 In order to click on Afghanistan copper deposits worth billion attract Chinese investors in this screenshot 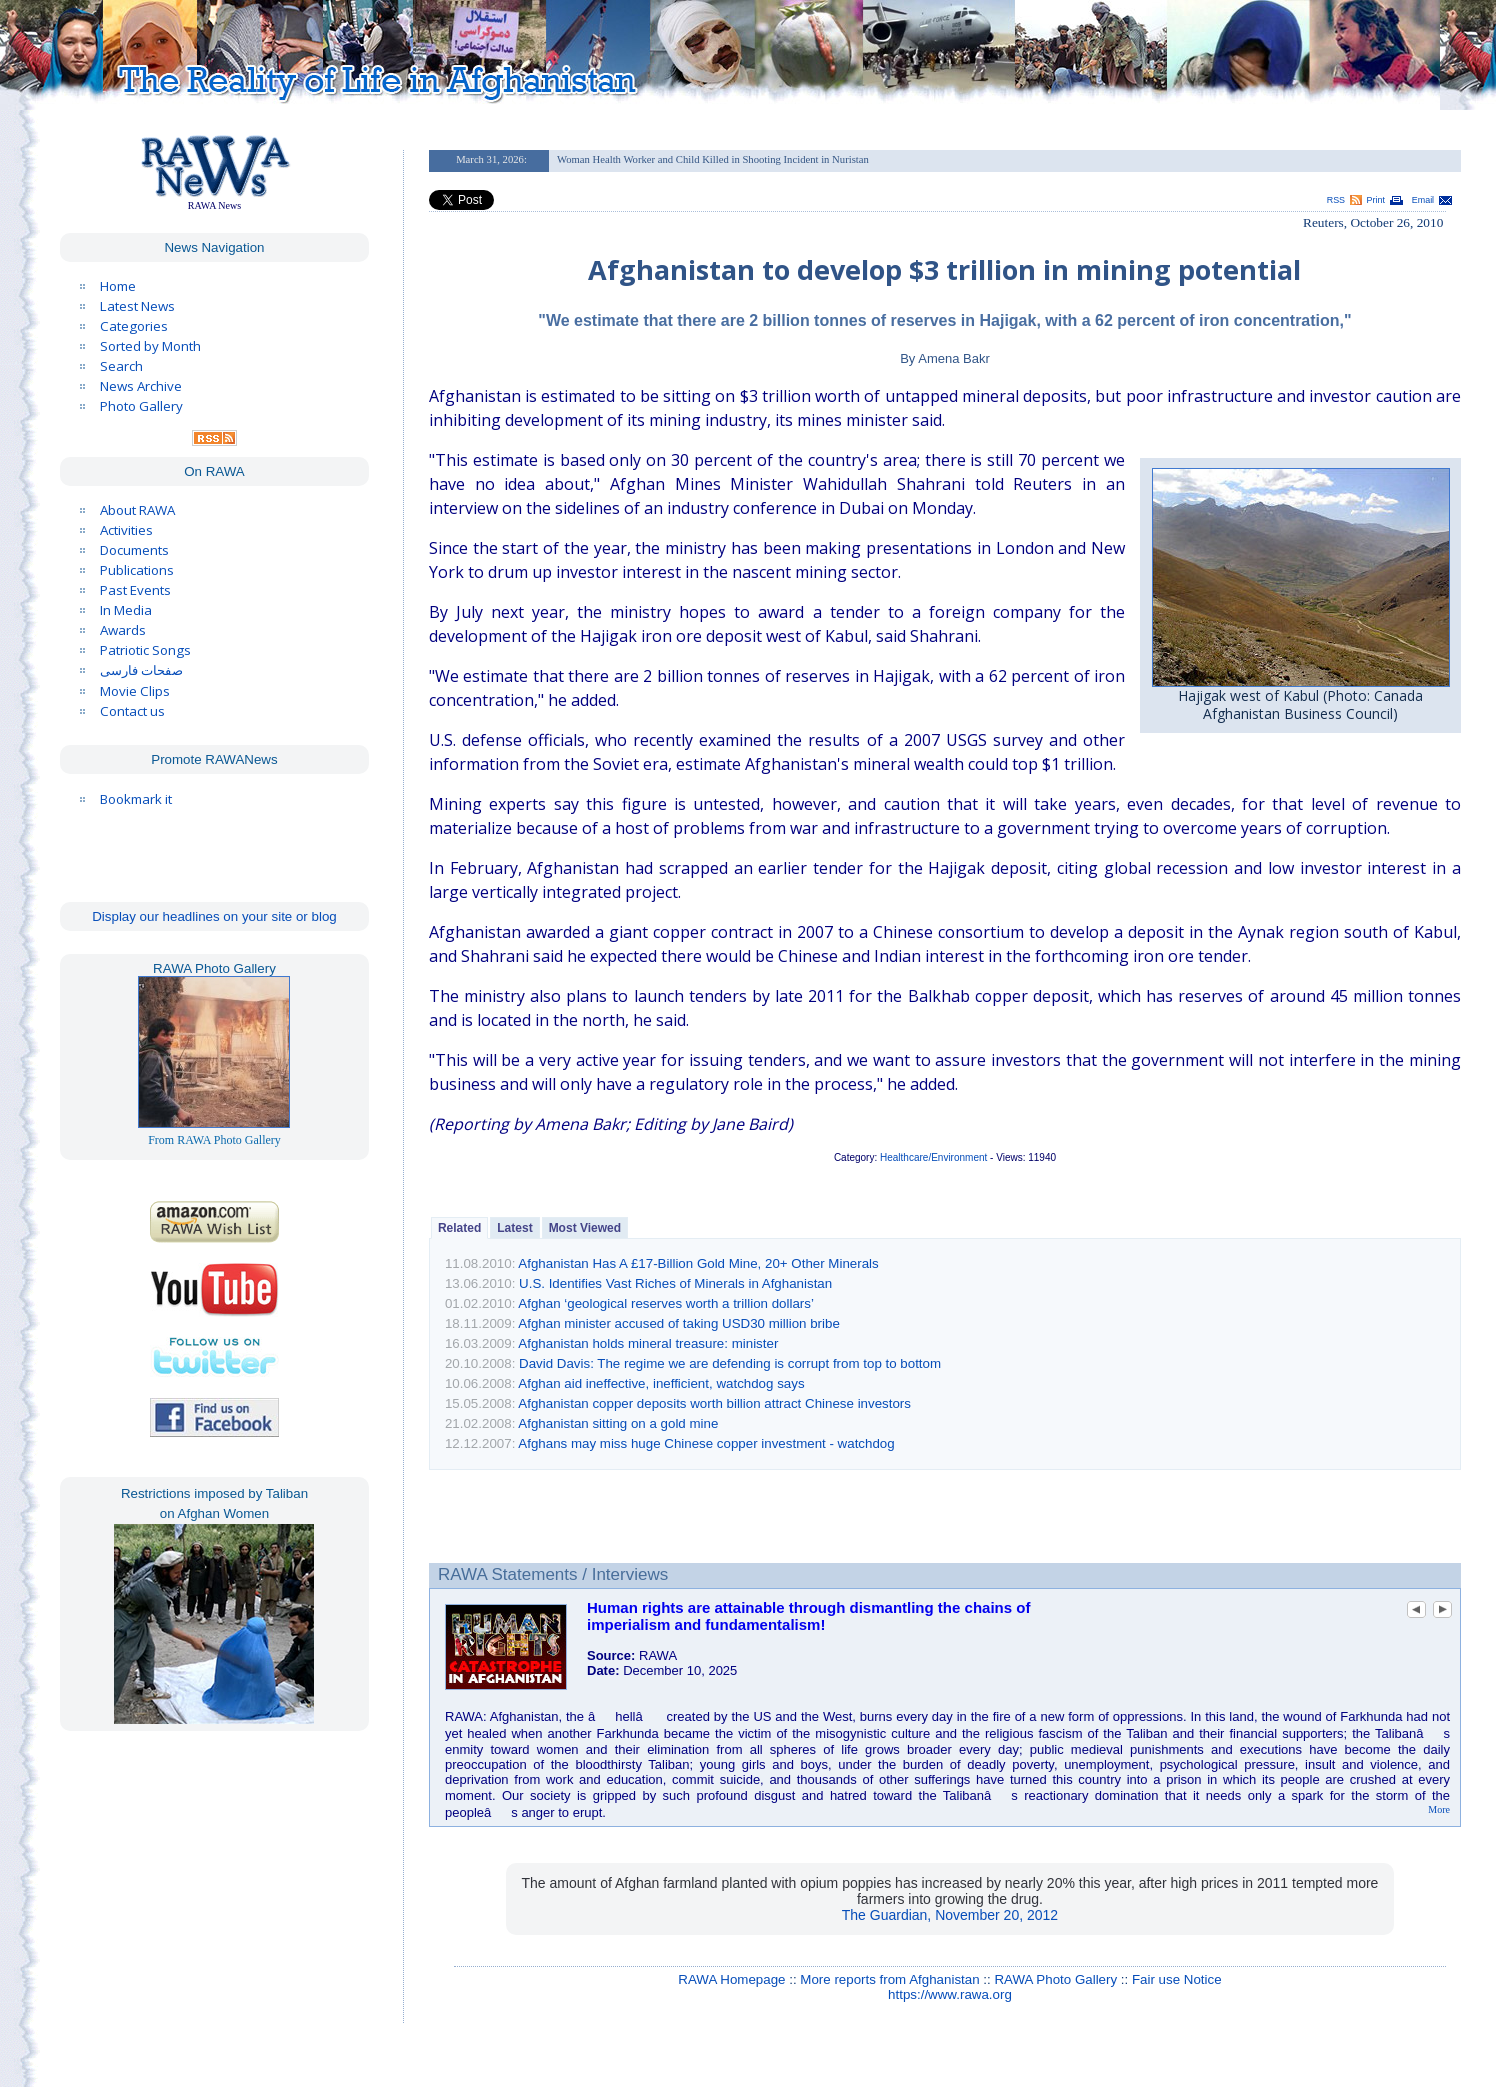, I will do `click(714, 1403)`.